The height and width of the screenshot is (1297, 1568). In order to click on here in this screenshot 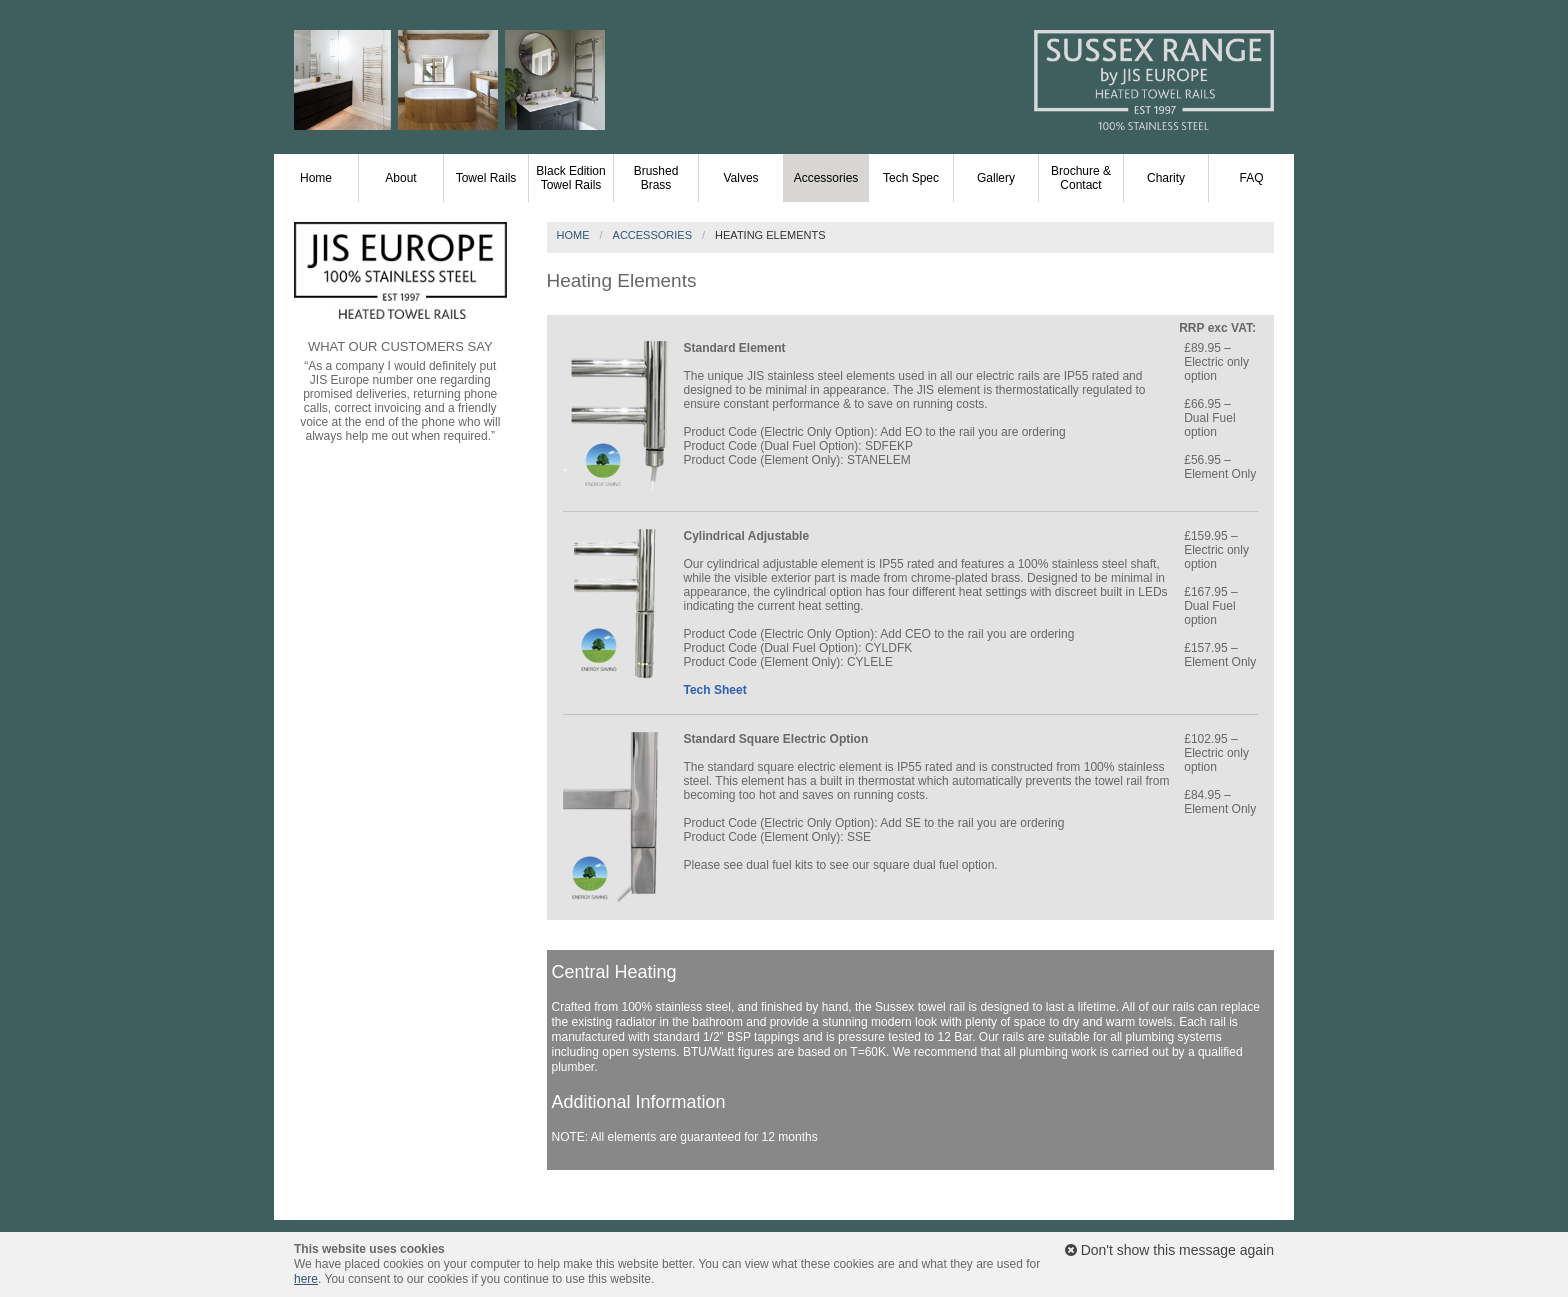, I will do `click(306, 1279)`.